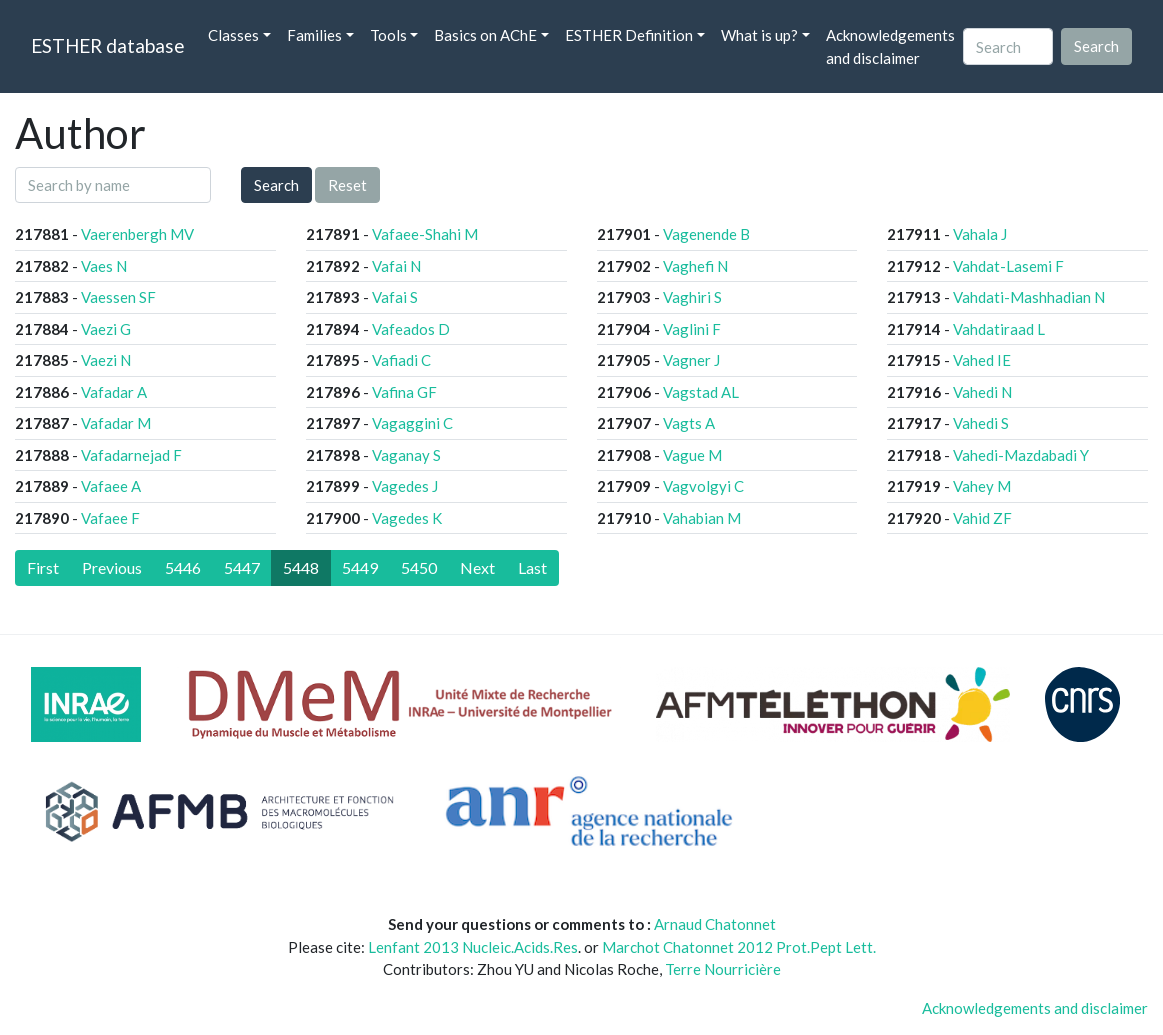 Image resolution: width=1163 pixels, height=1035 pixels. What do you see at coordinates (1029, 297) in the screenshot?
I see `Vahdati-Mashhadian N` at bounding box center [1029, 297].